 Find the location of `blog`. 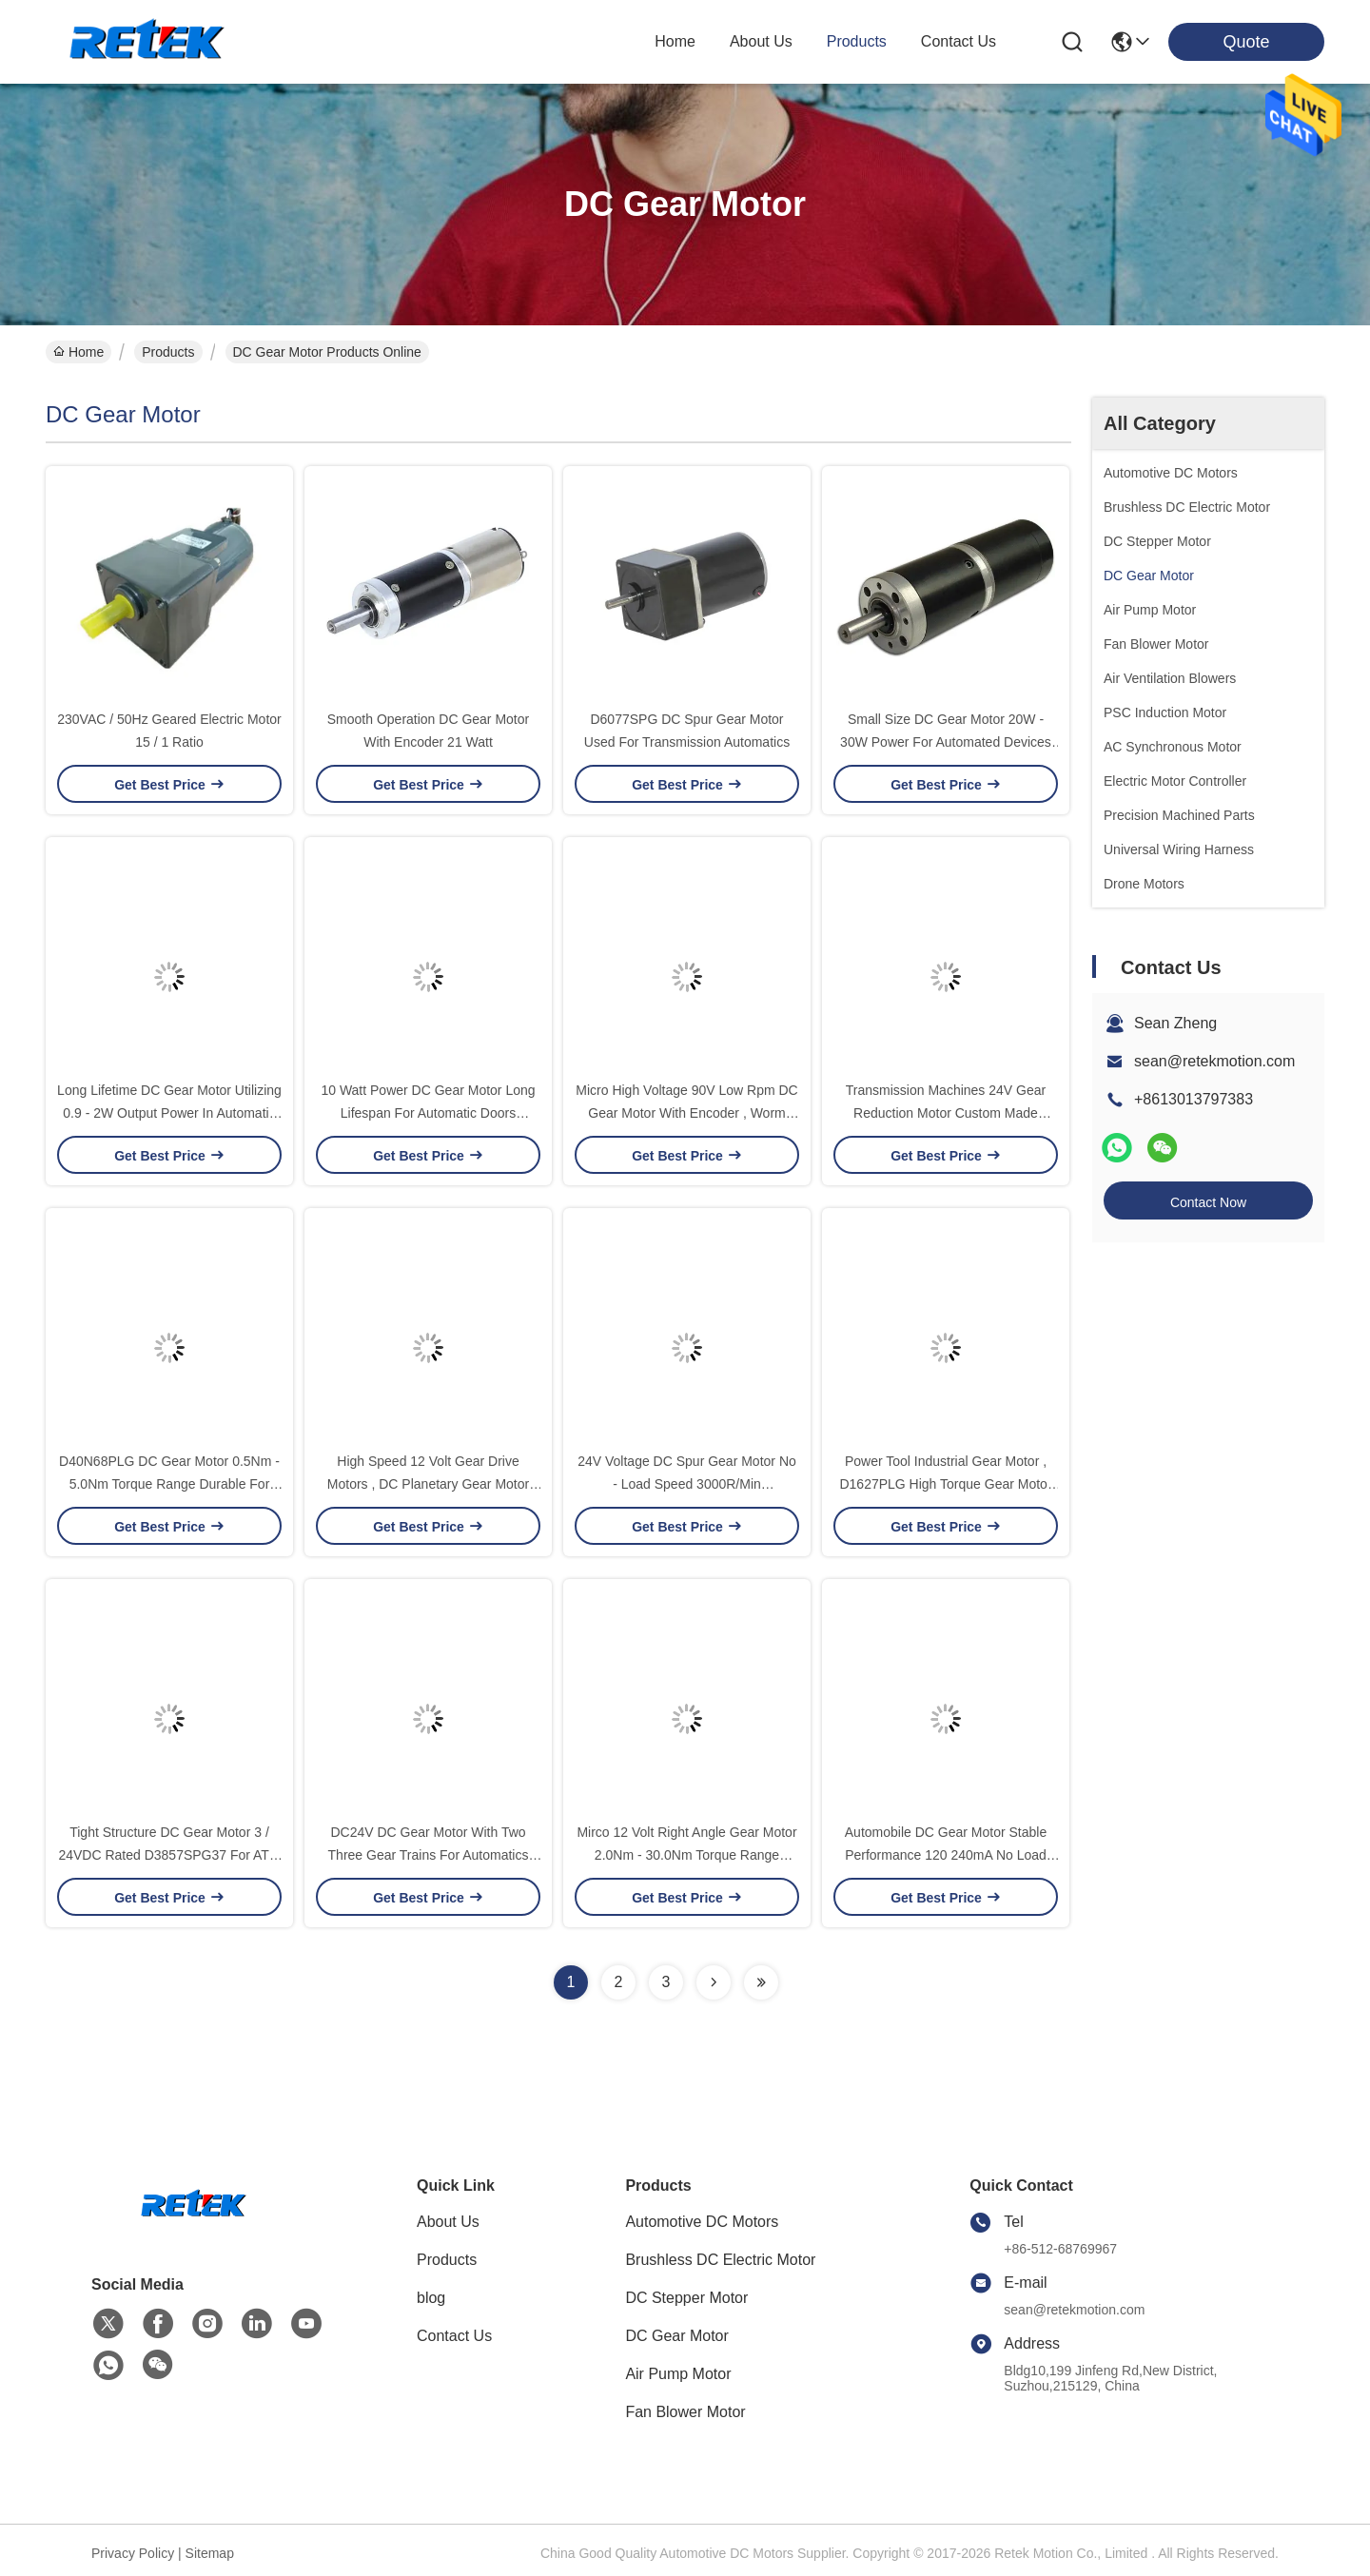

blog is located at coordinates (431, 2298).